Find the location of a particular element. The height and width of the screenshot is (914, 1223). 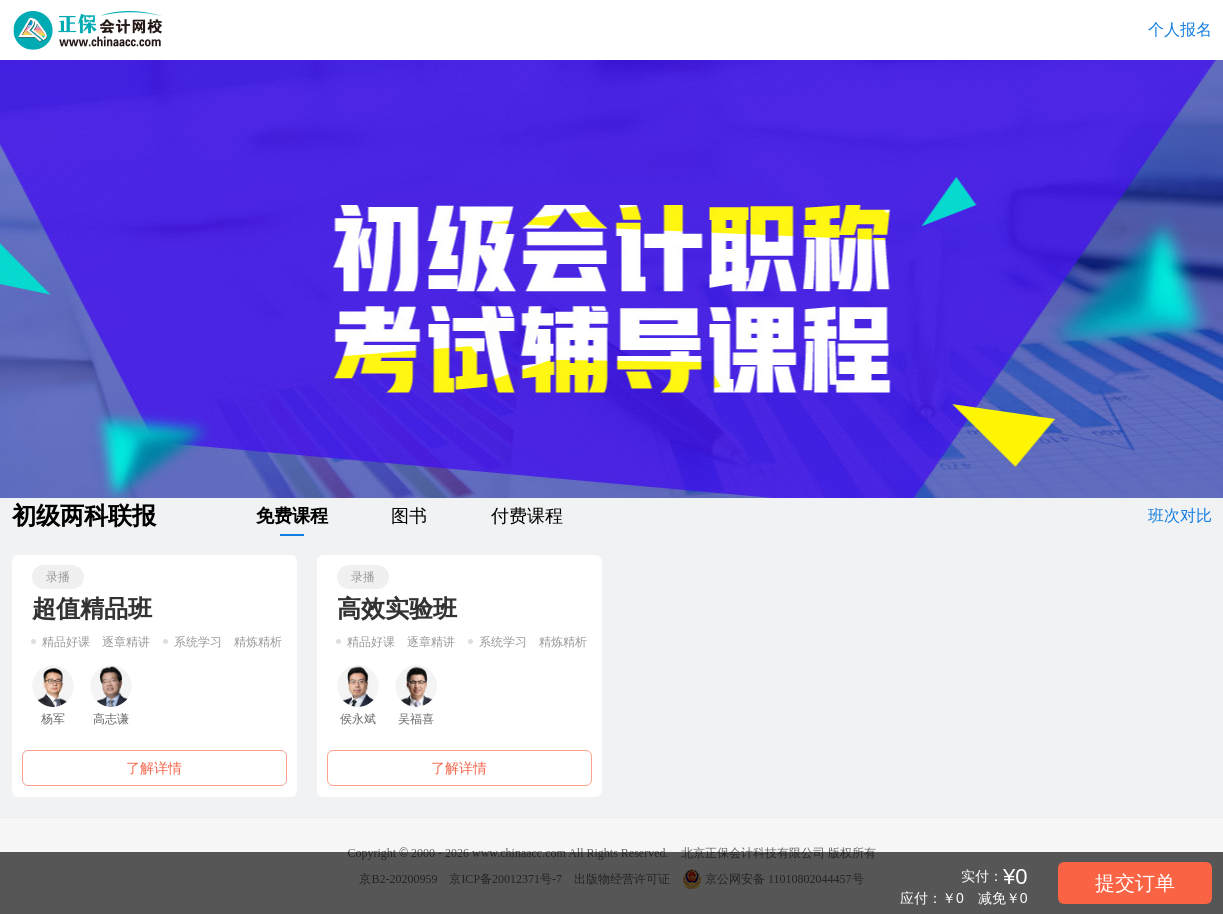

图书 is located at coordinates (409, 516).